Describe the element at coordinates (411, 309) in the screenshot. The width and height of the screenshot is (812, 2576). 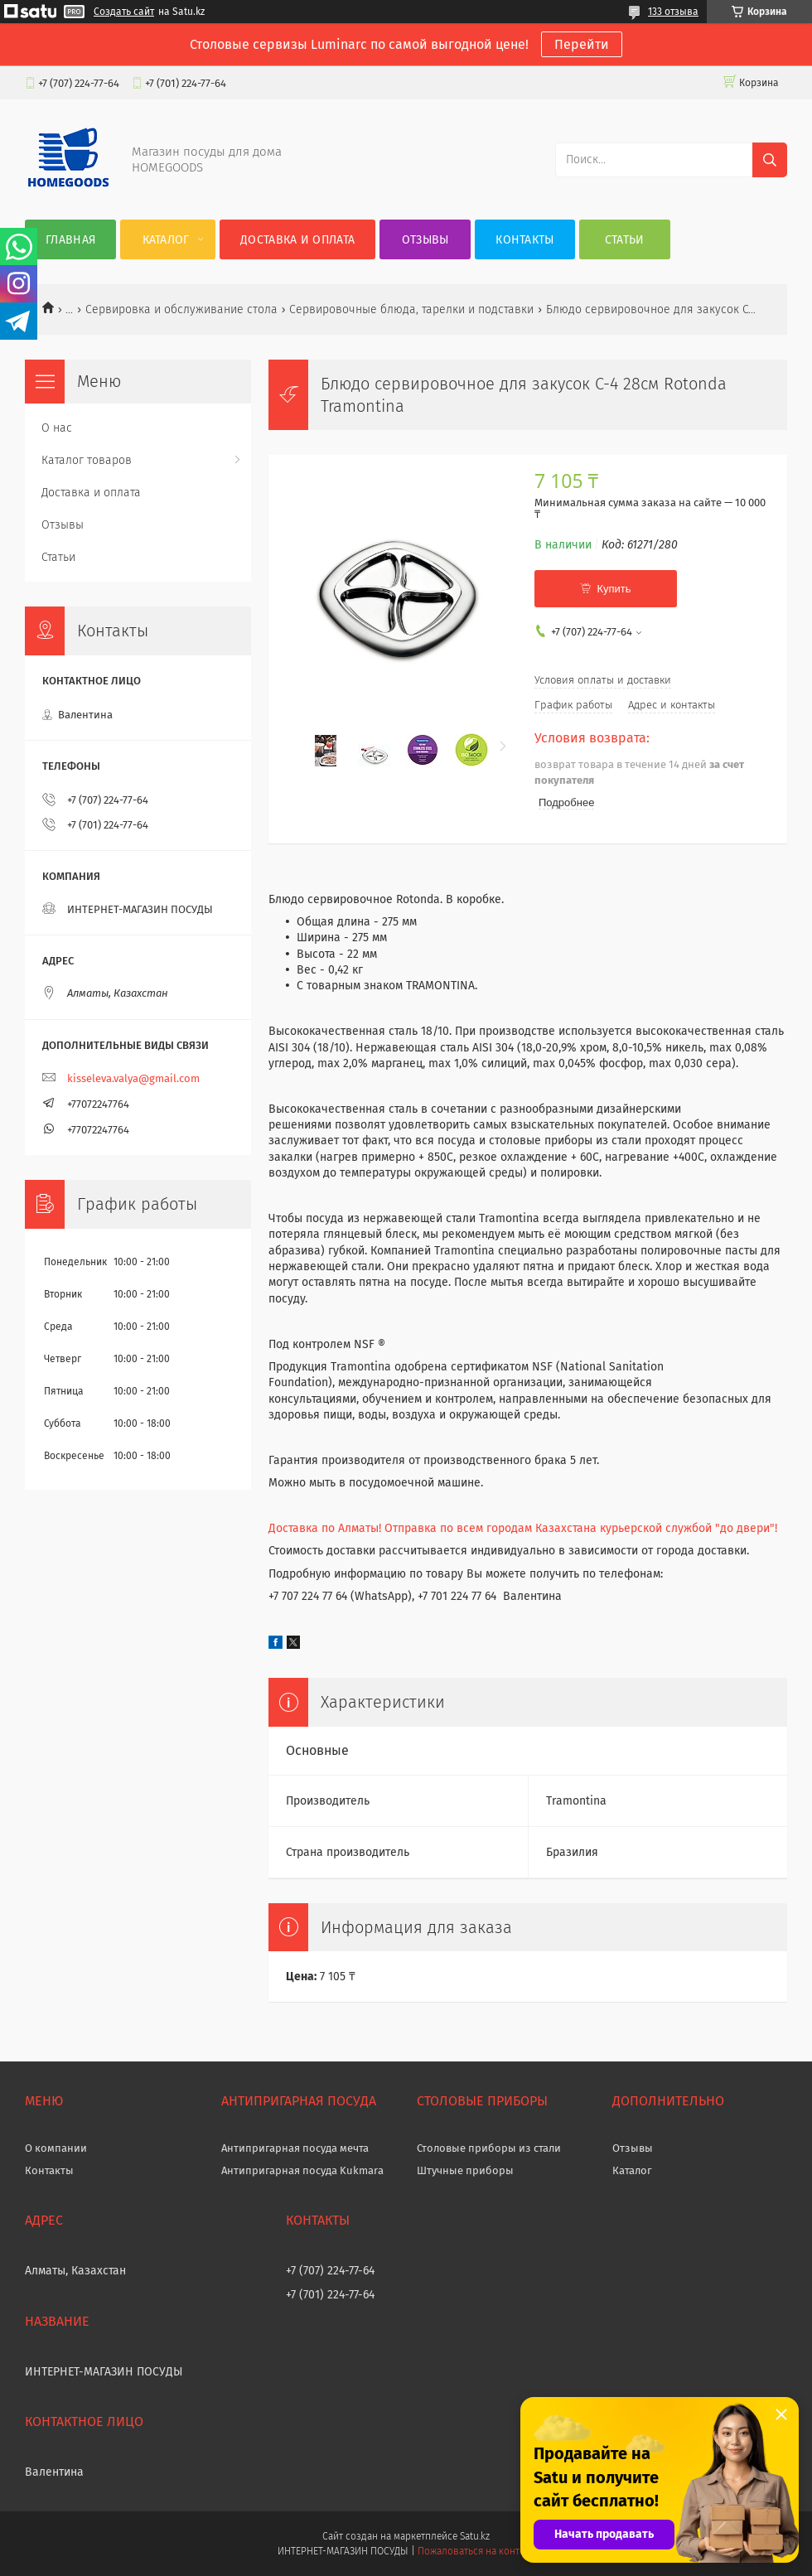
I see `Сервировочные блюда, тарелки и подставки` at that location.